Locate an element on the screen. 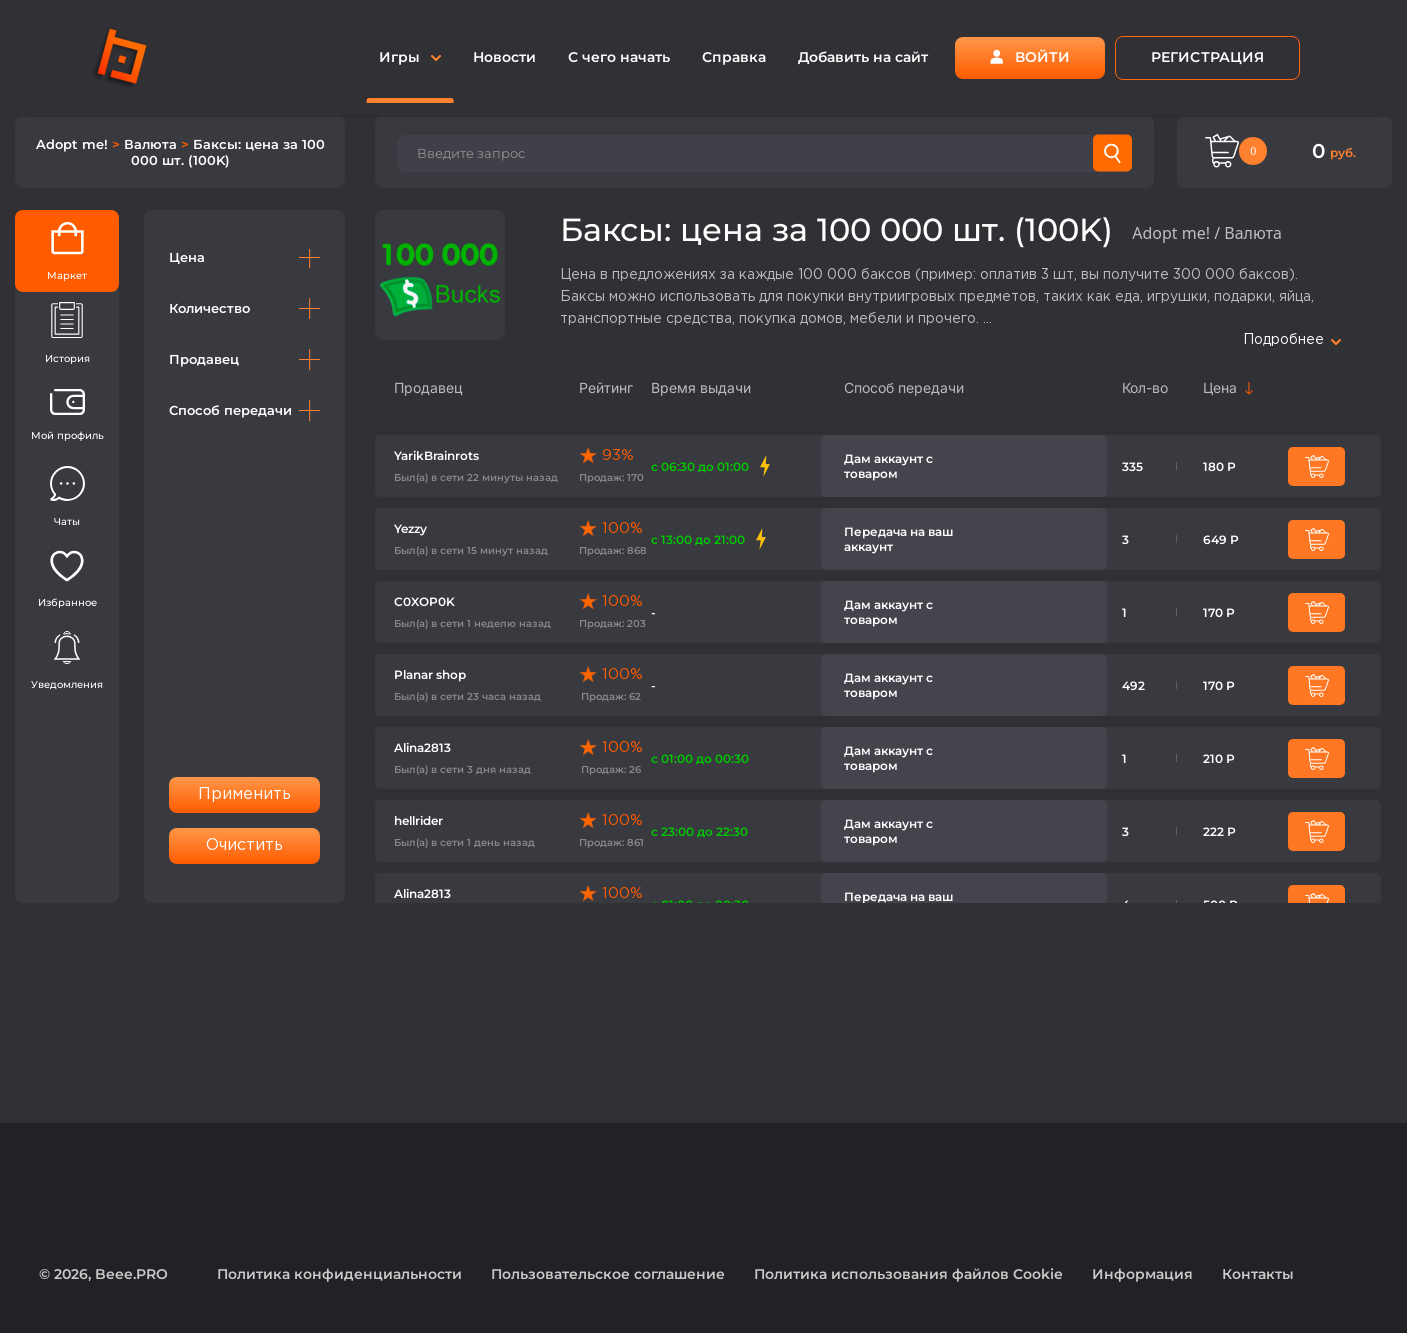 The image size is (1407, 1333). Политика использования файлов Cookie is located at coordinates (908, 1274).